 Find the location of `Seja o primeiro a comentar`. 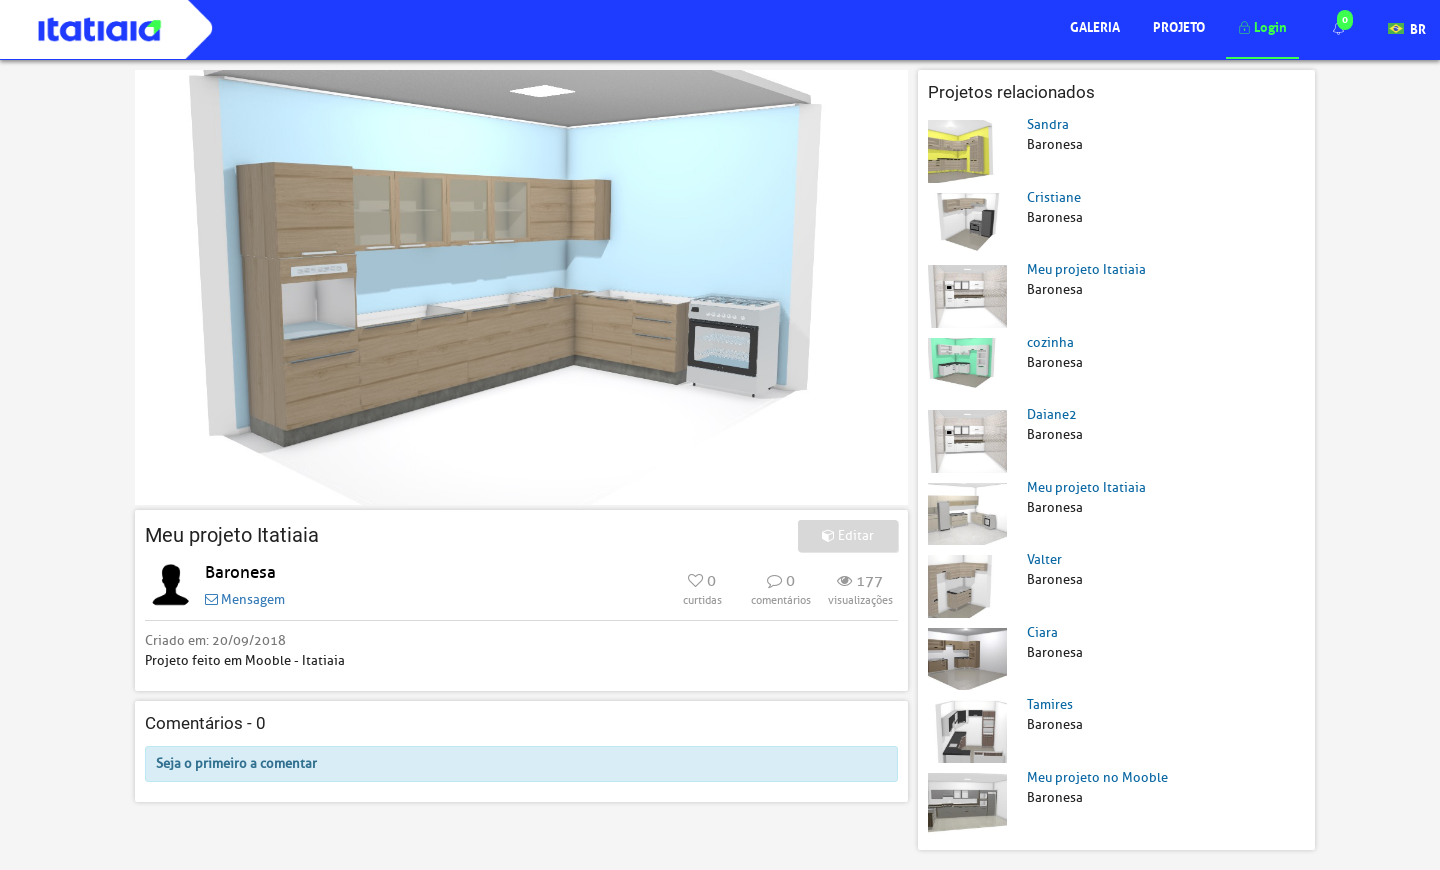

Seja o primeiro a comentar is located at coordinates (236, 763).